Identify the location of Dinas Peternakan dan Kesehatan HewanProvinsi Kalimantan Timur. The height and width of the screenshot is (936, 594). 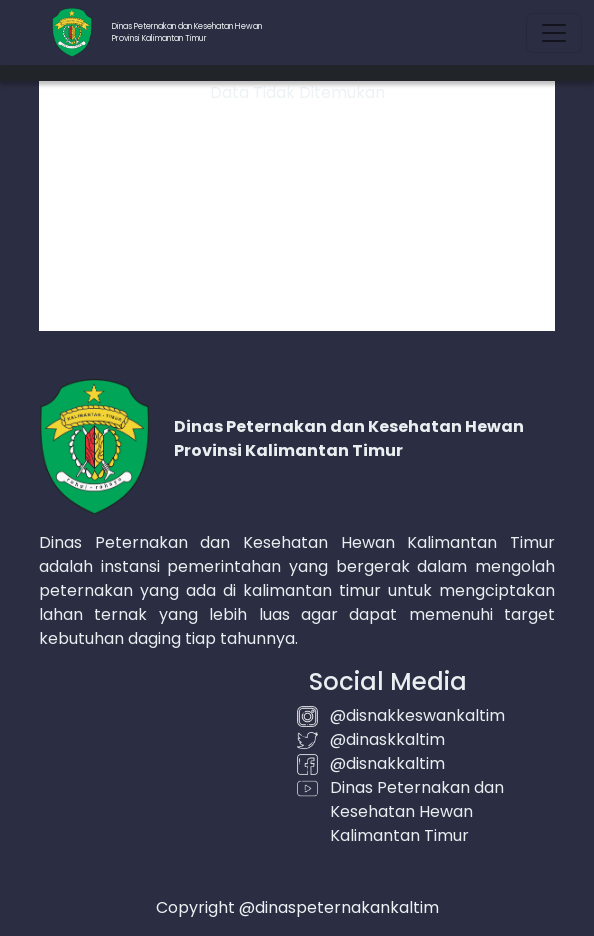
(187, 32).